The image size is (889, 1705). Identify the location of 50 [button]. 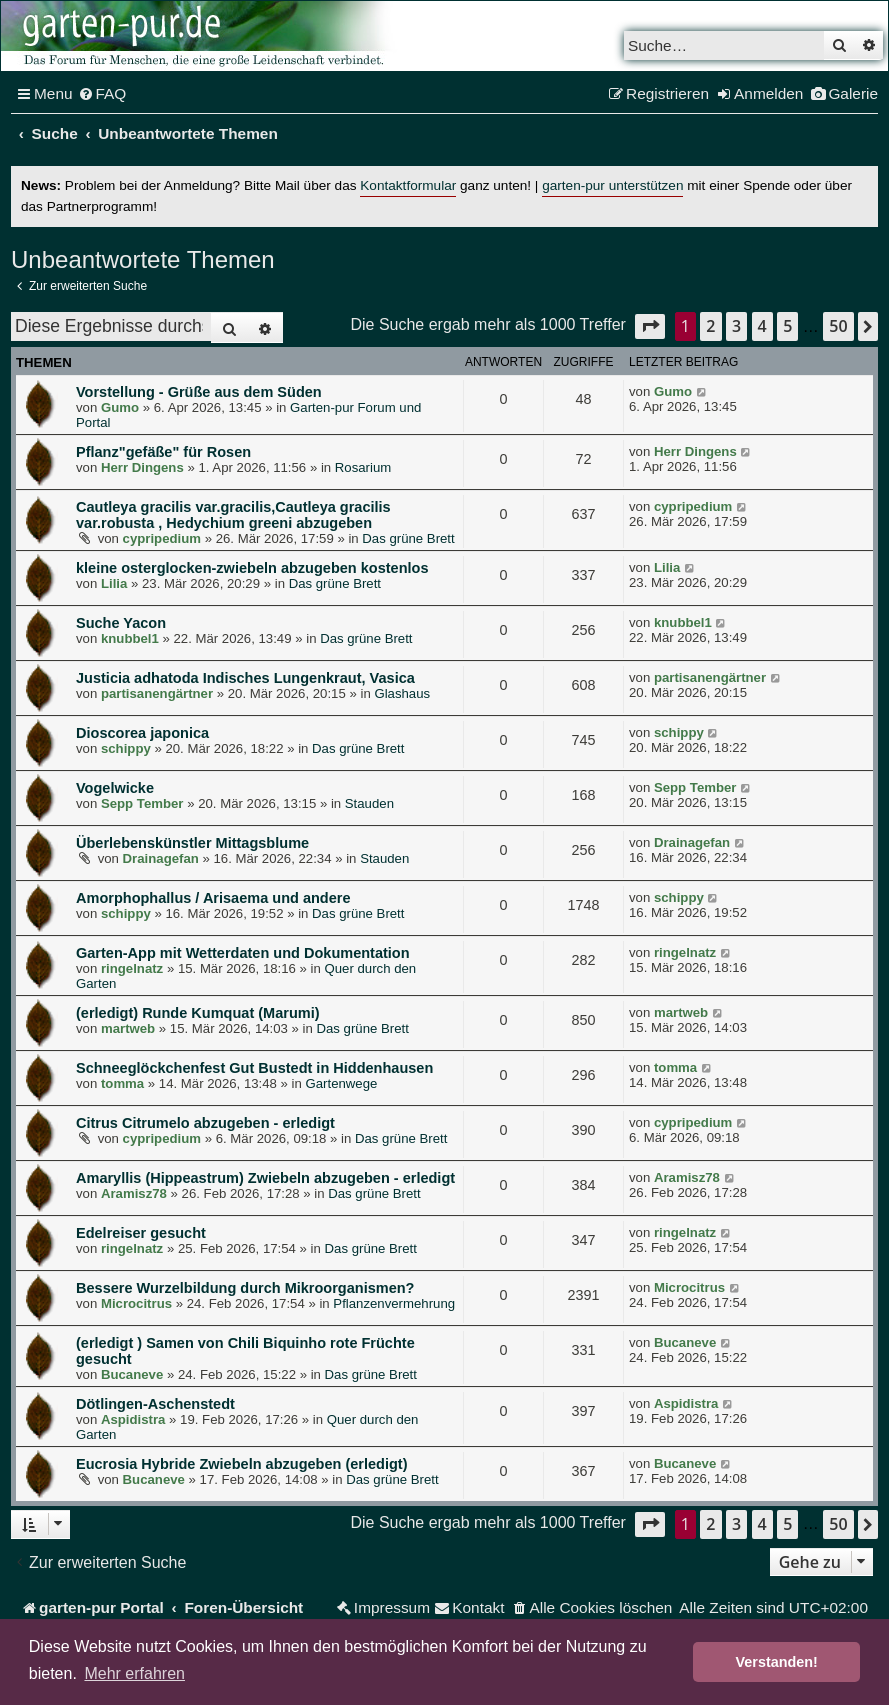
(838, 326).